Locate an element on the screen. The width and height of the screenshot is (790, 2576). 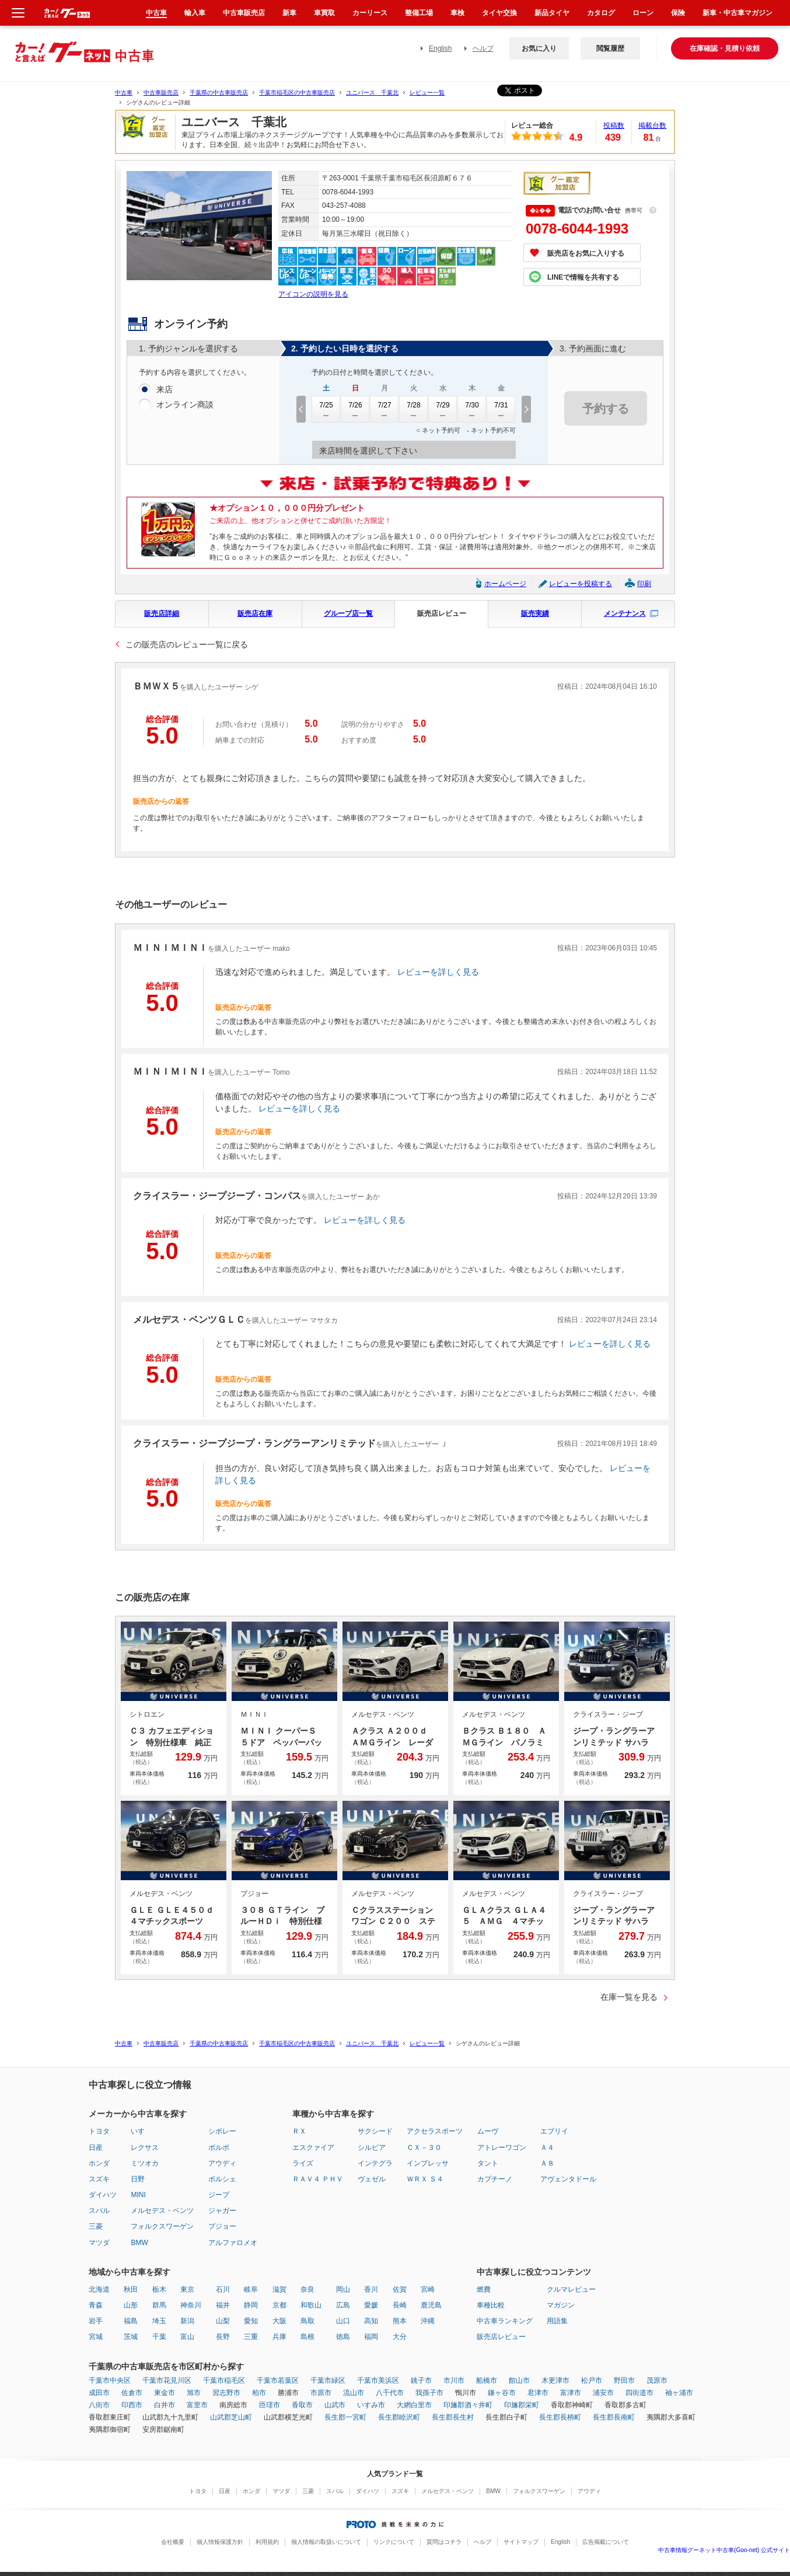
MINI is located at coordinates (138, 2195).